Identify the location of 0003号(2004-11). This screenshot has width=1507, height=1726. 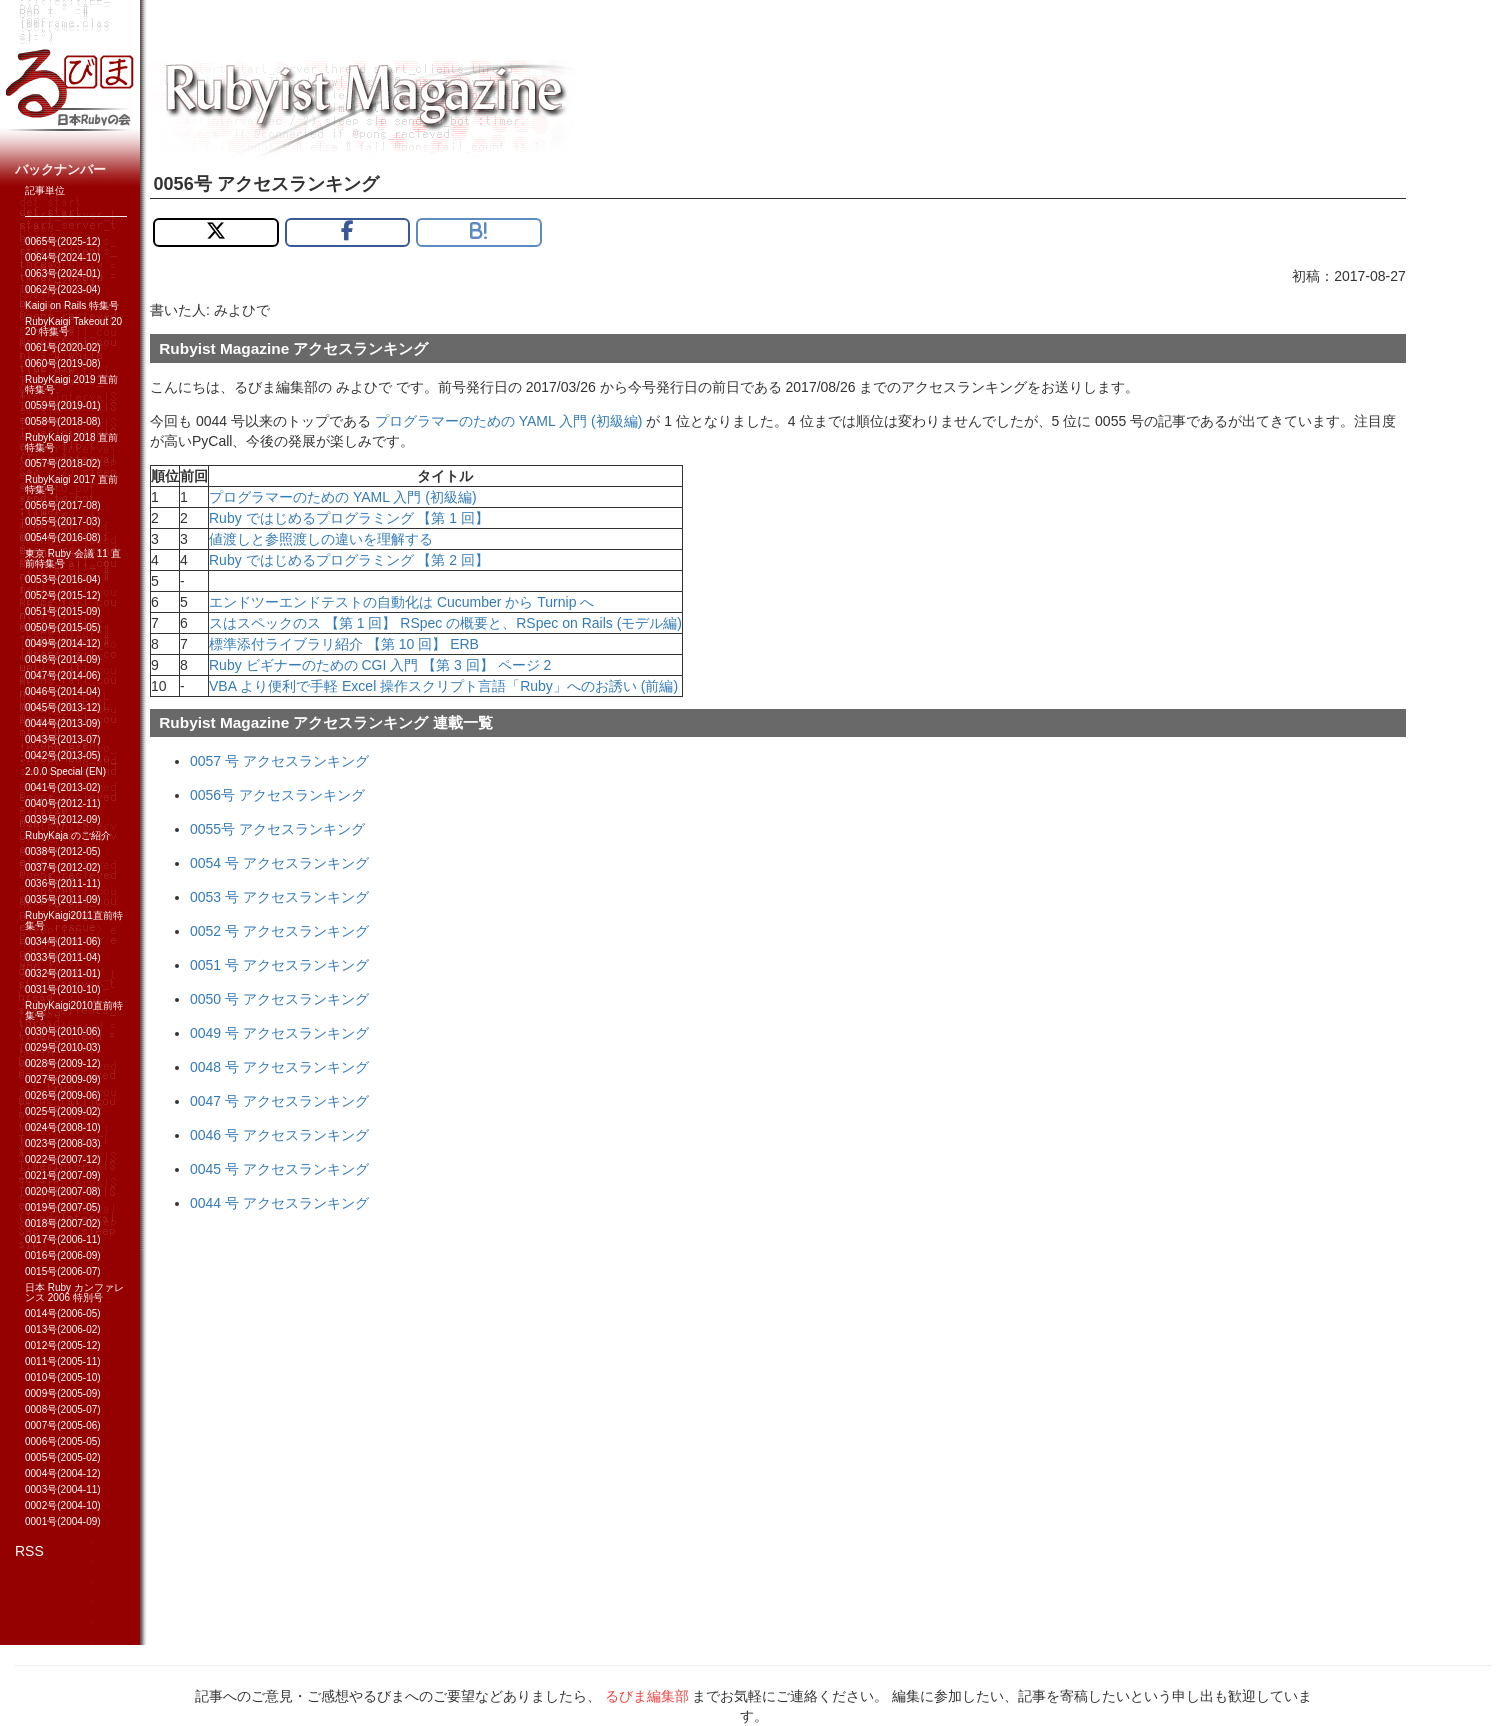
(63, 1489).